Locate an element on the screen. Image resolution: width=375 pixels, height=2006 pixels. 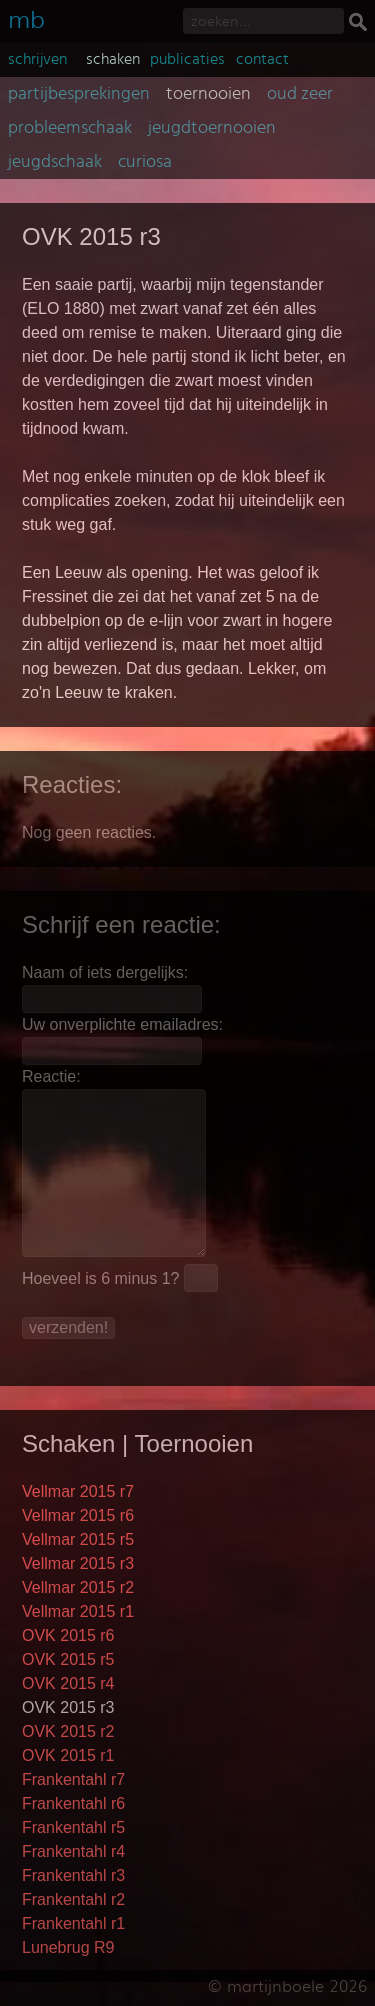
curiosa is located at coordinates (145, 162).